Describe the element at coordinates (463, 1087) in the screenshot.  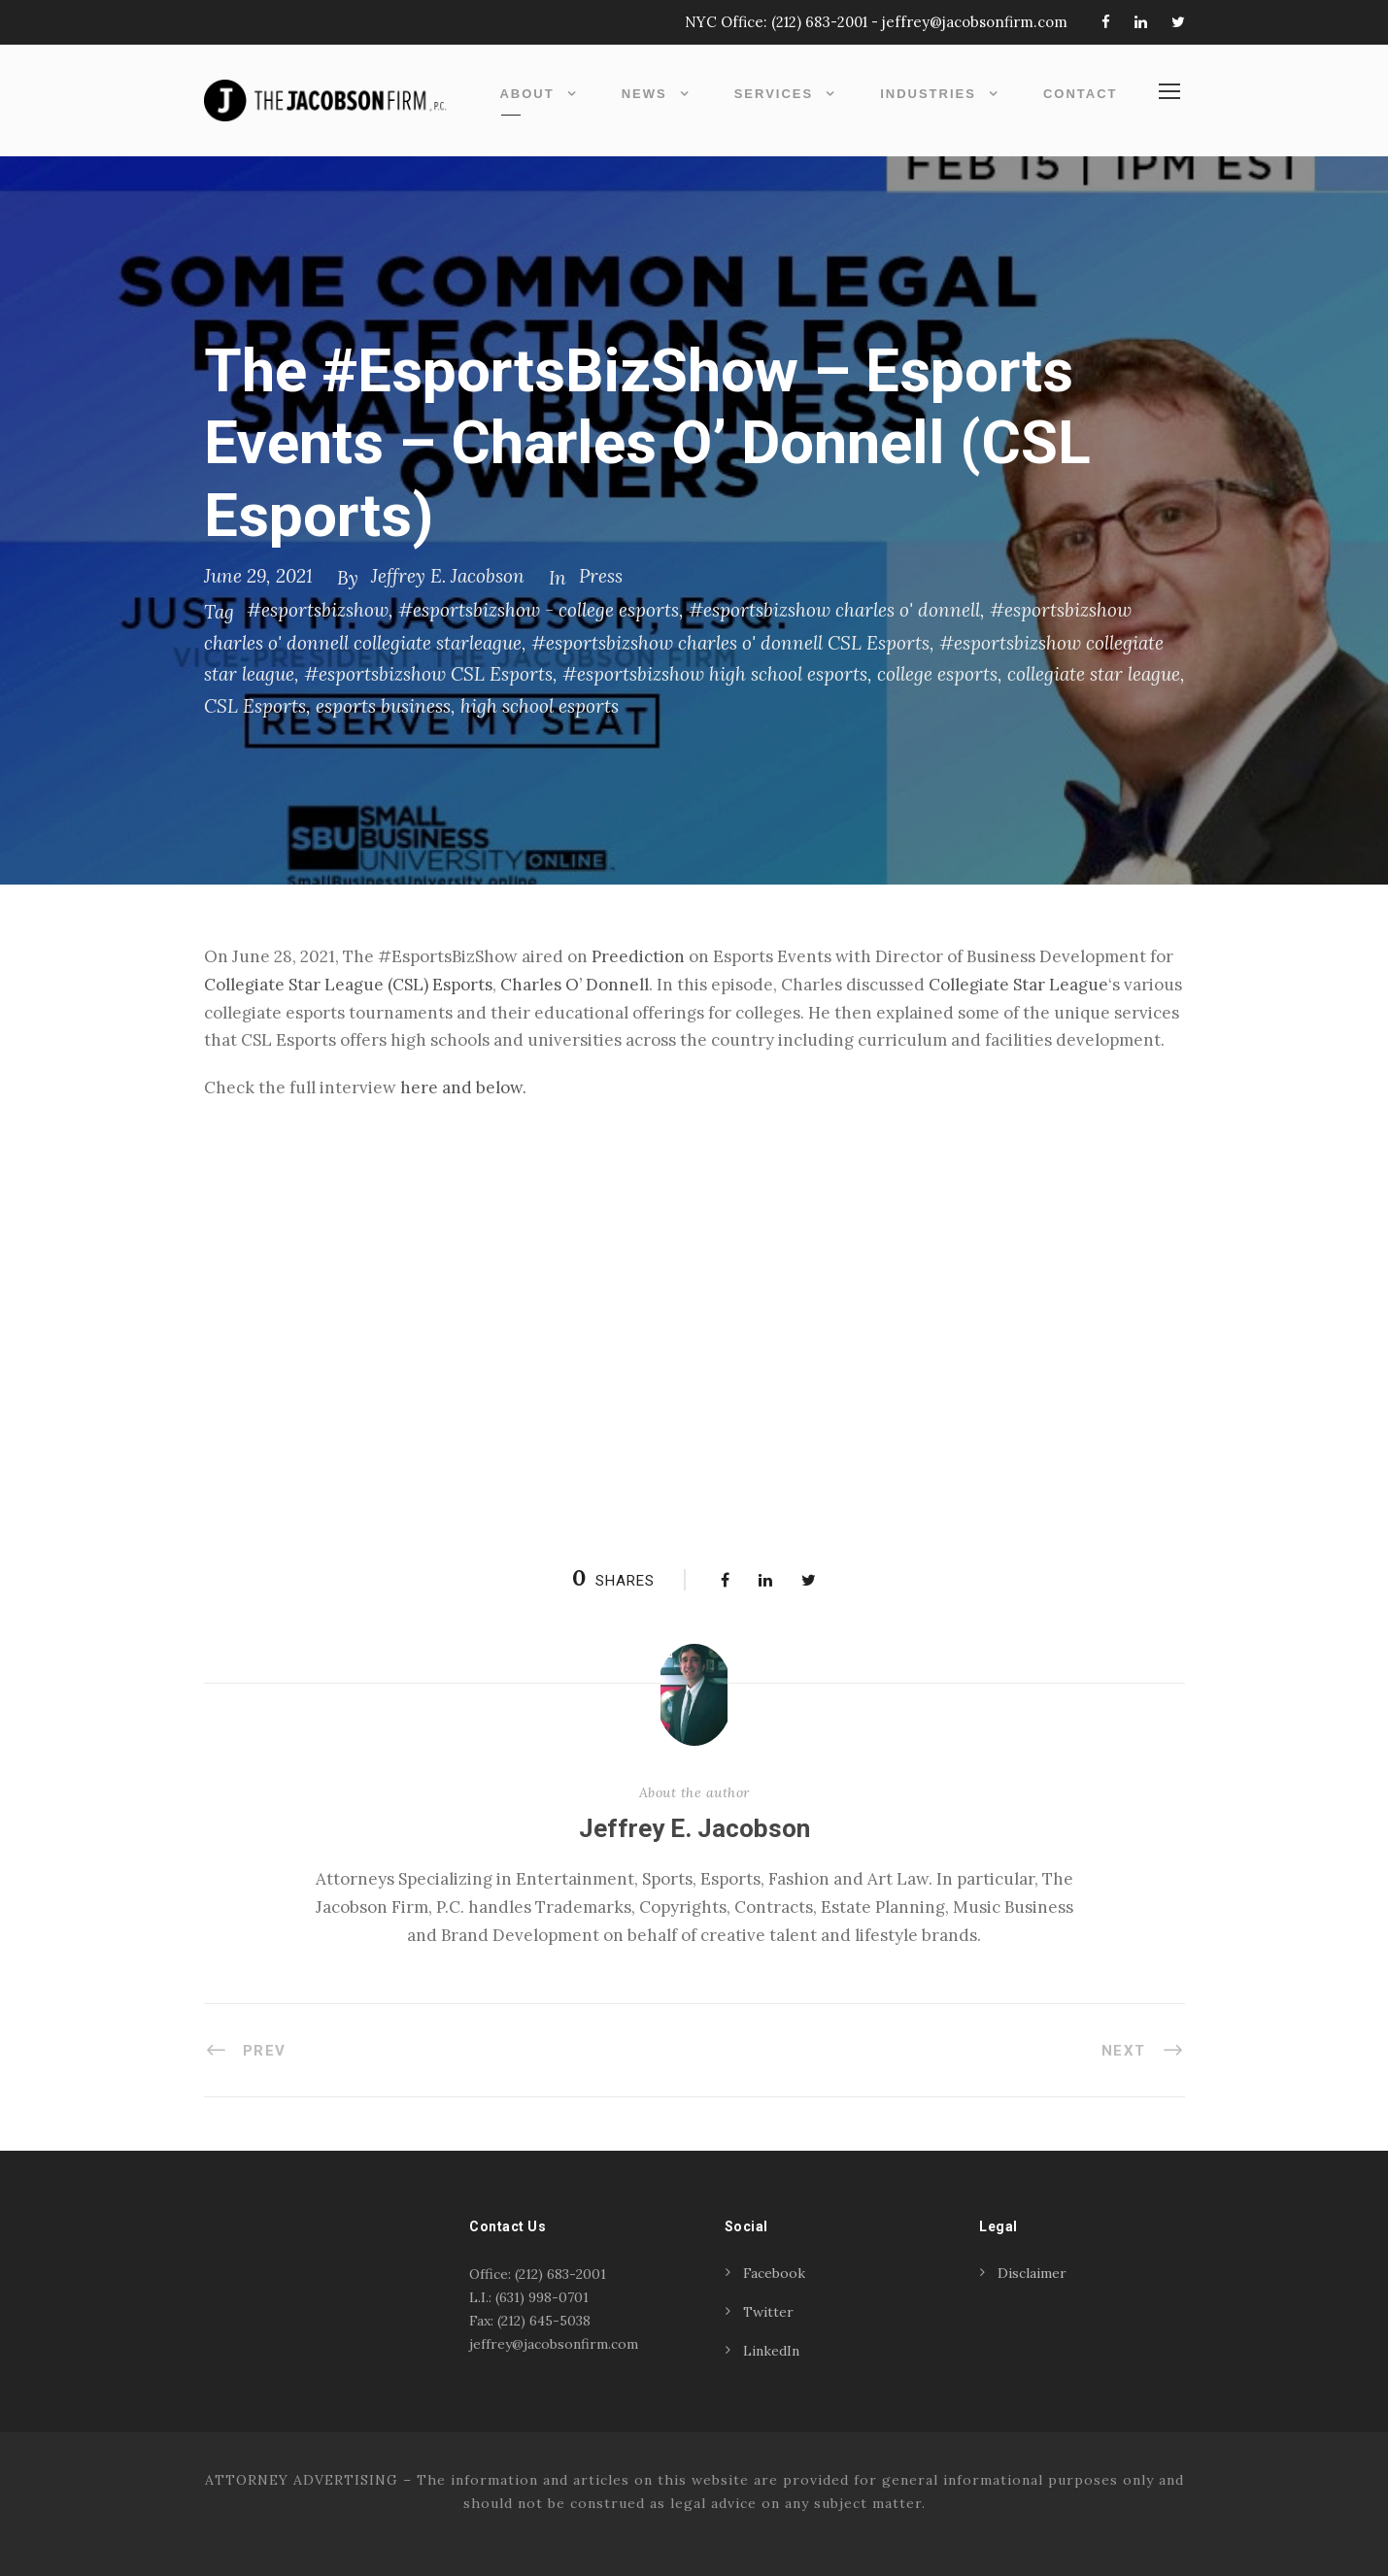
I see `here and below. [(opens in a new tab)]` at that location.